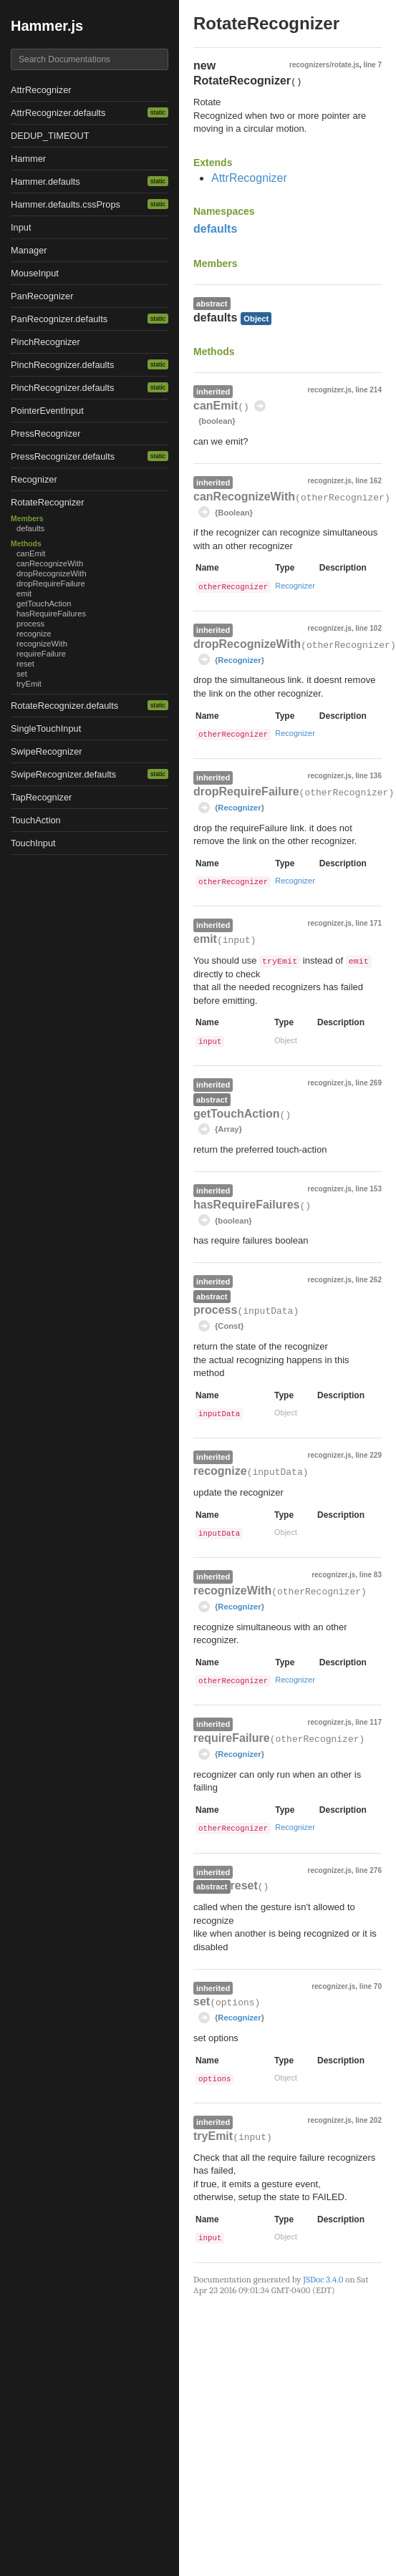  I want to click on RotateRecognizer.defaults, so click(64, 705).